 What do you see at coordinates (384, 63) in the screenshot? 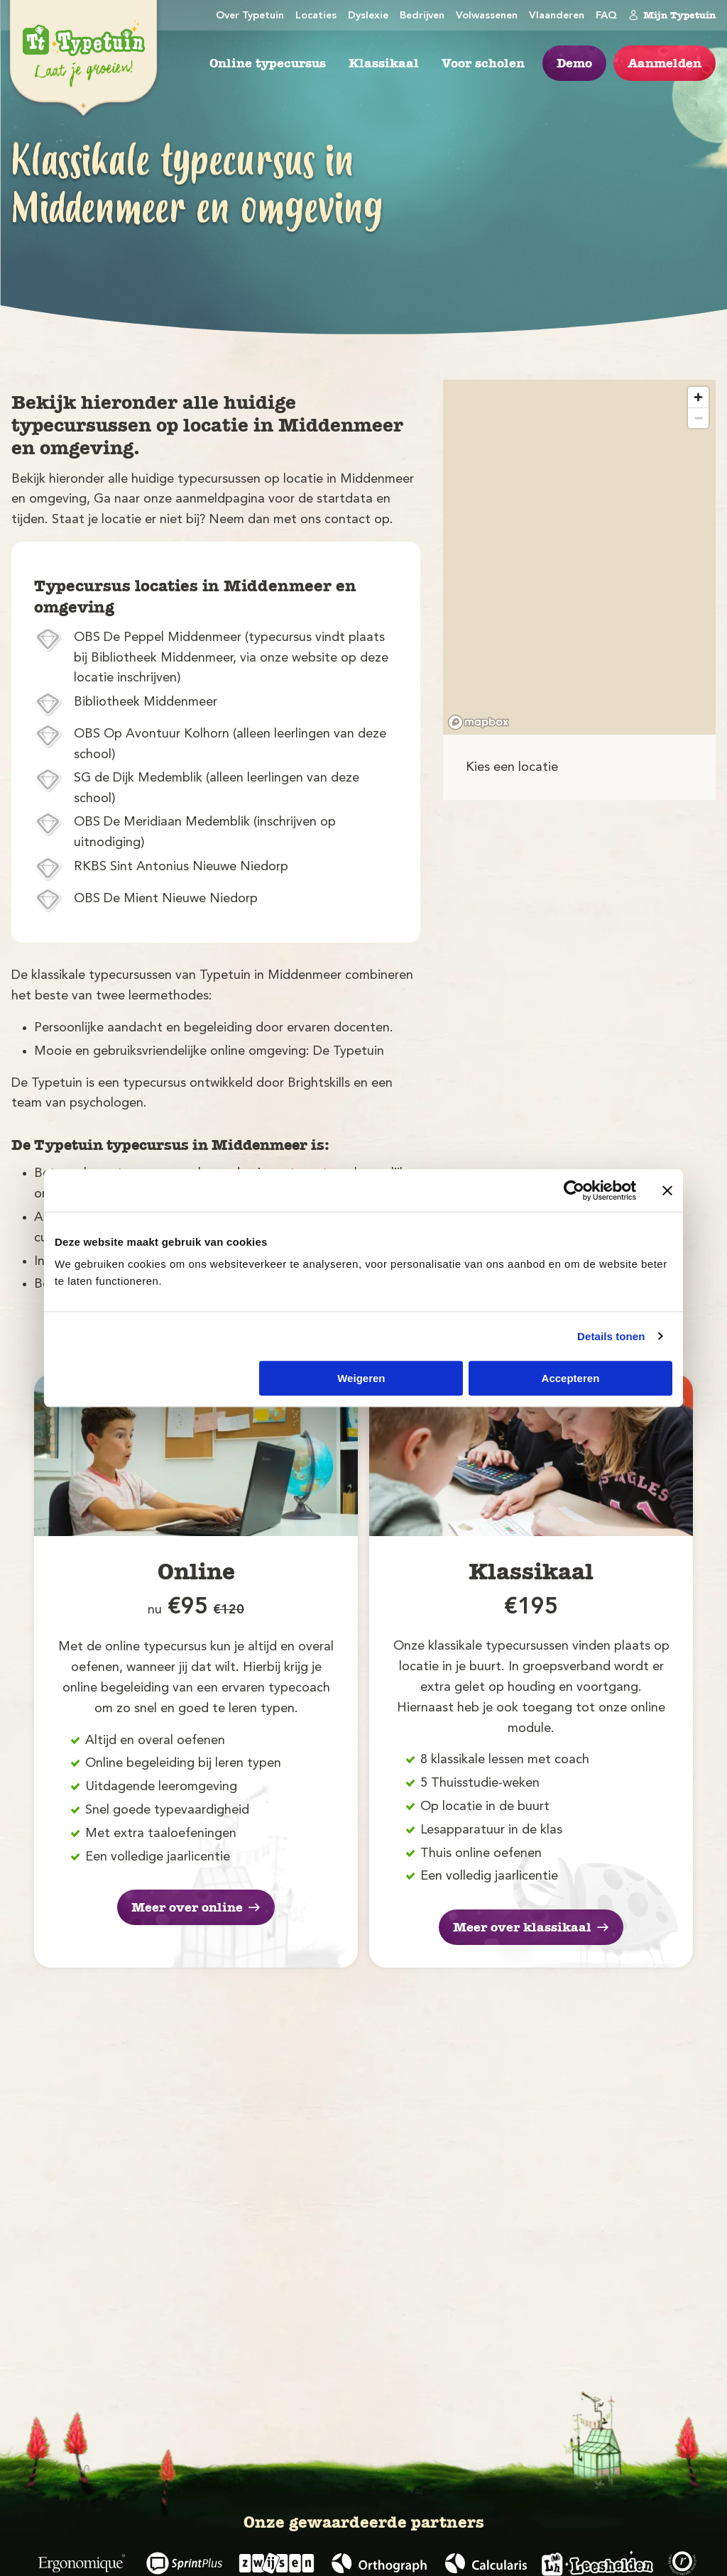
I see `Klassikaal [menuitem]` at bounding box center [384, 63].